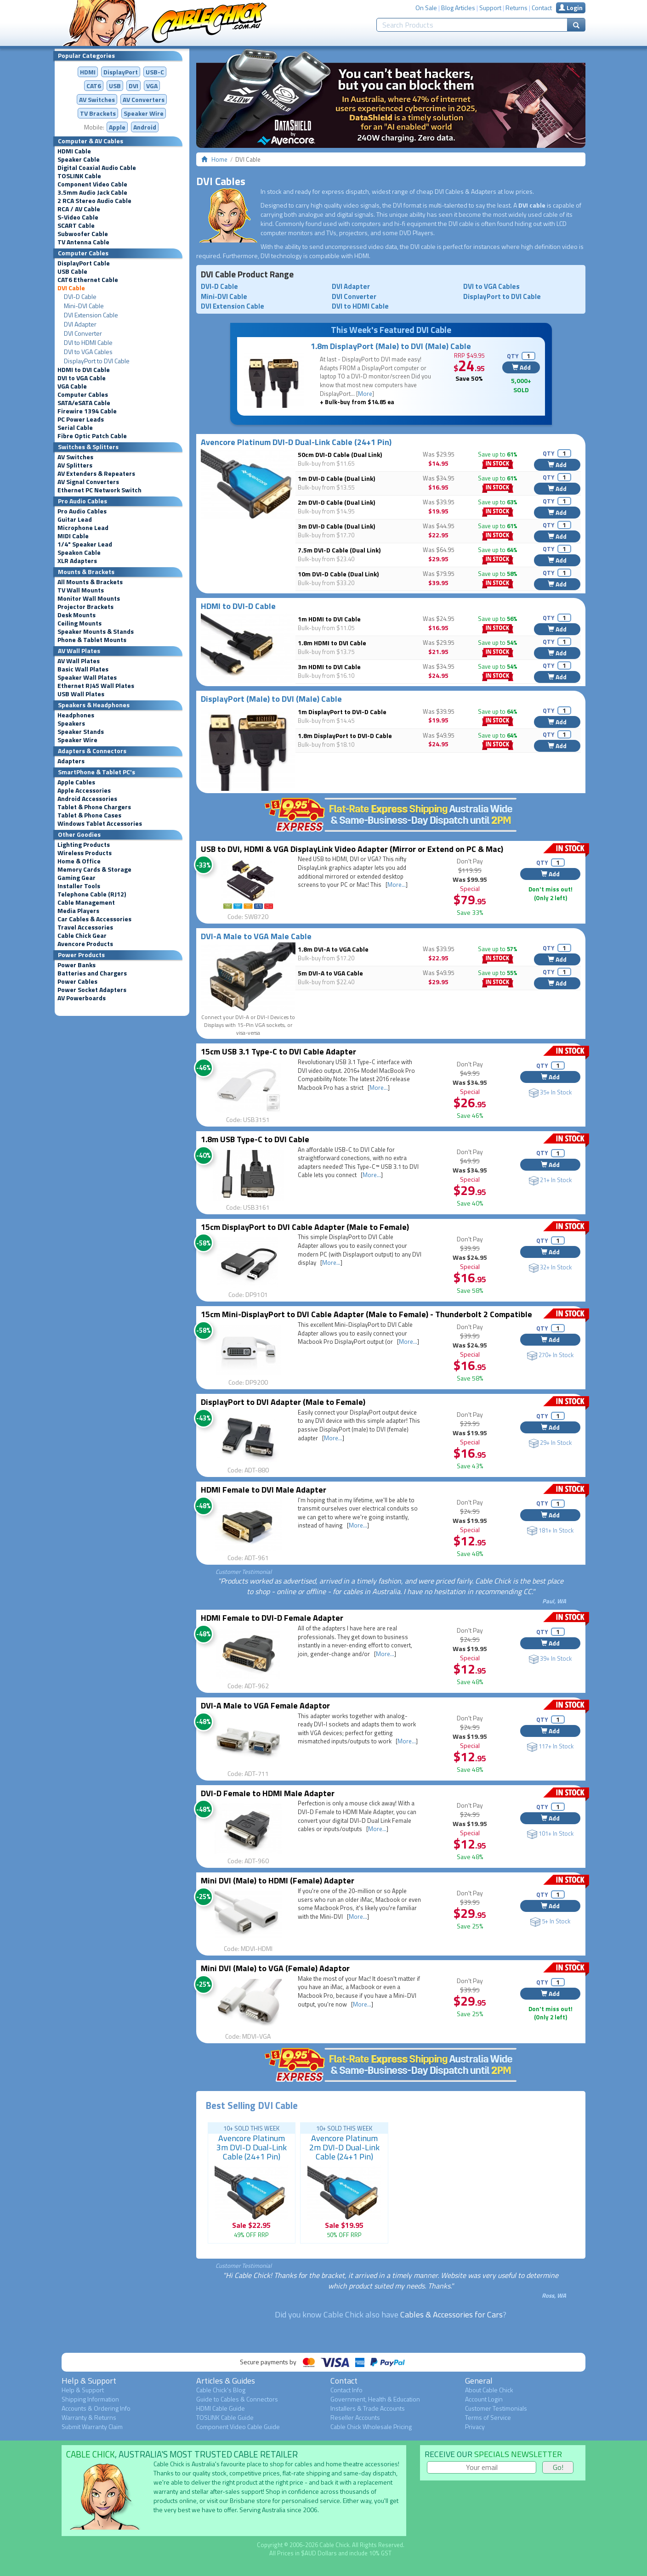 The height and width of the screenshot is (2576, 647). What do you see at coordinates (366, 1314) in the screenshot?
I see `15cm Mini-DisplayPort to DVI Cable Adapter (Male to Female) - Thunderbolt 2 Compatible` at bounding box center [366, 1314].